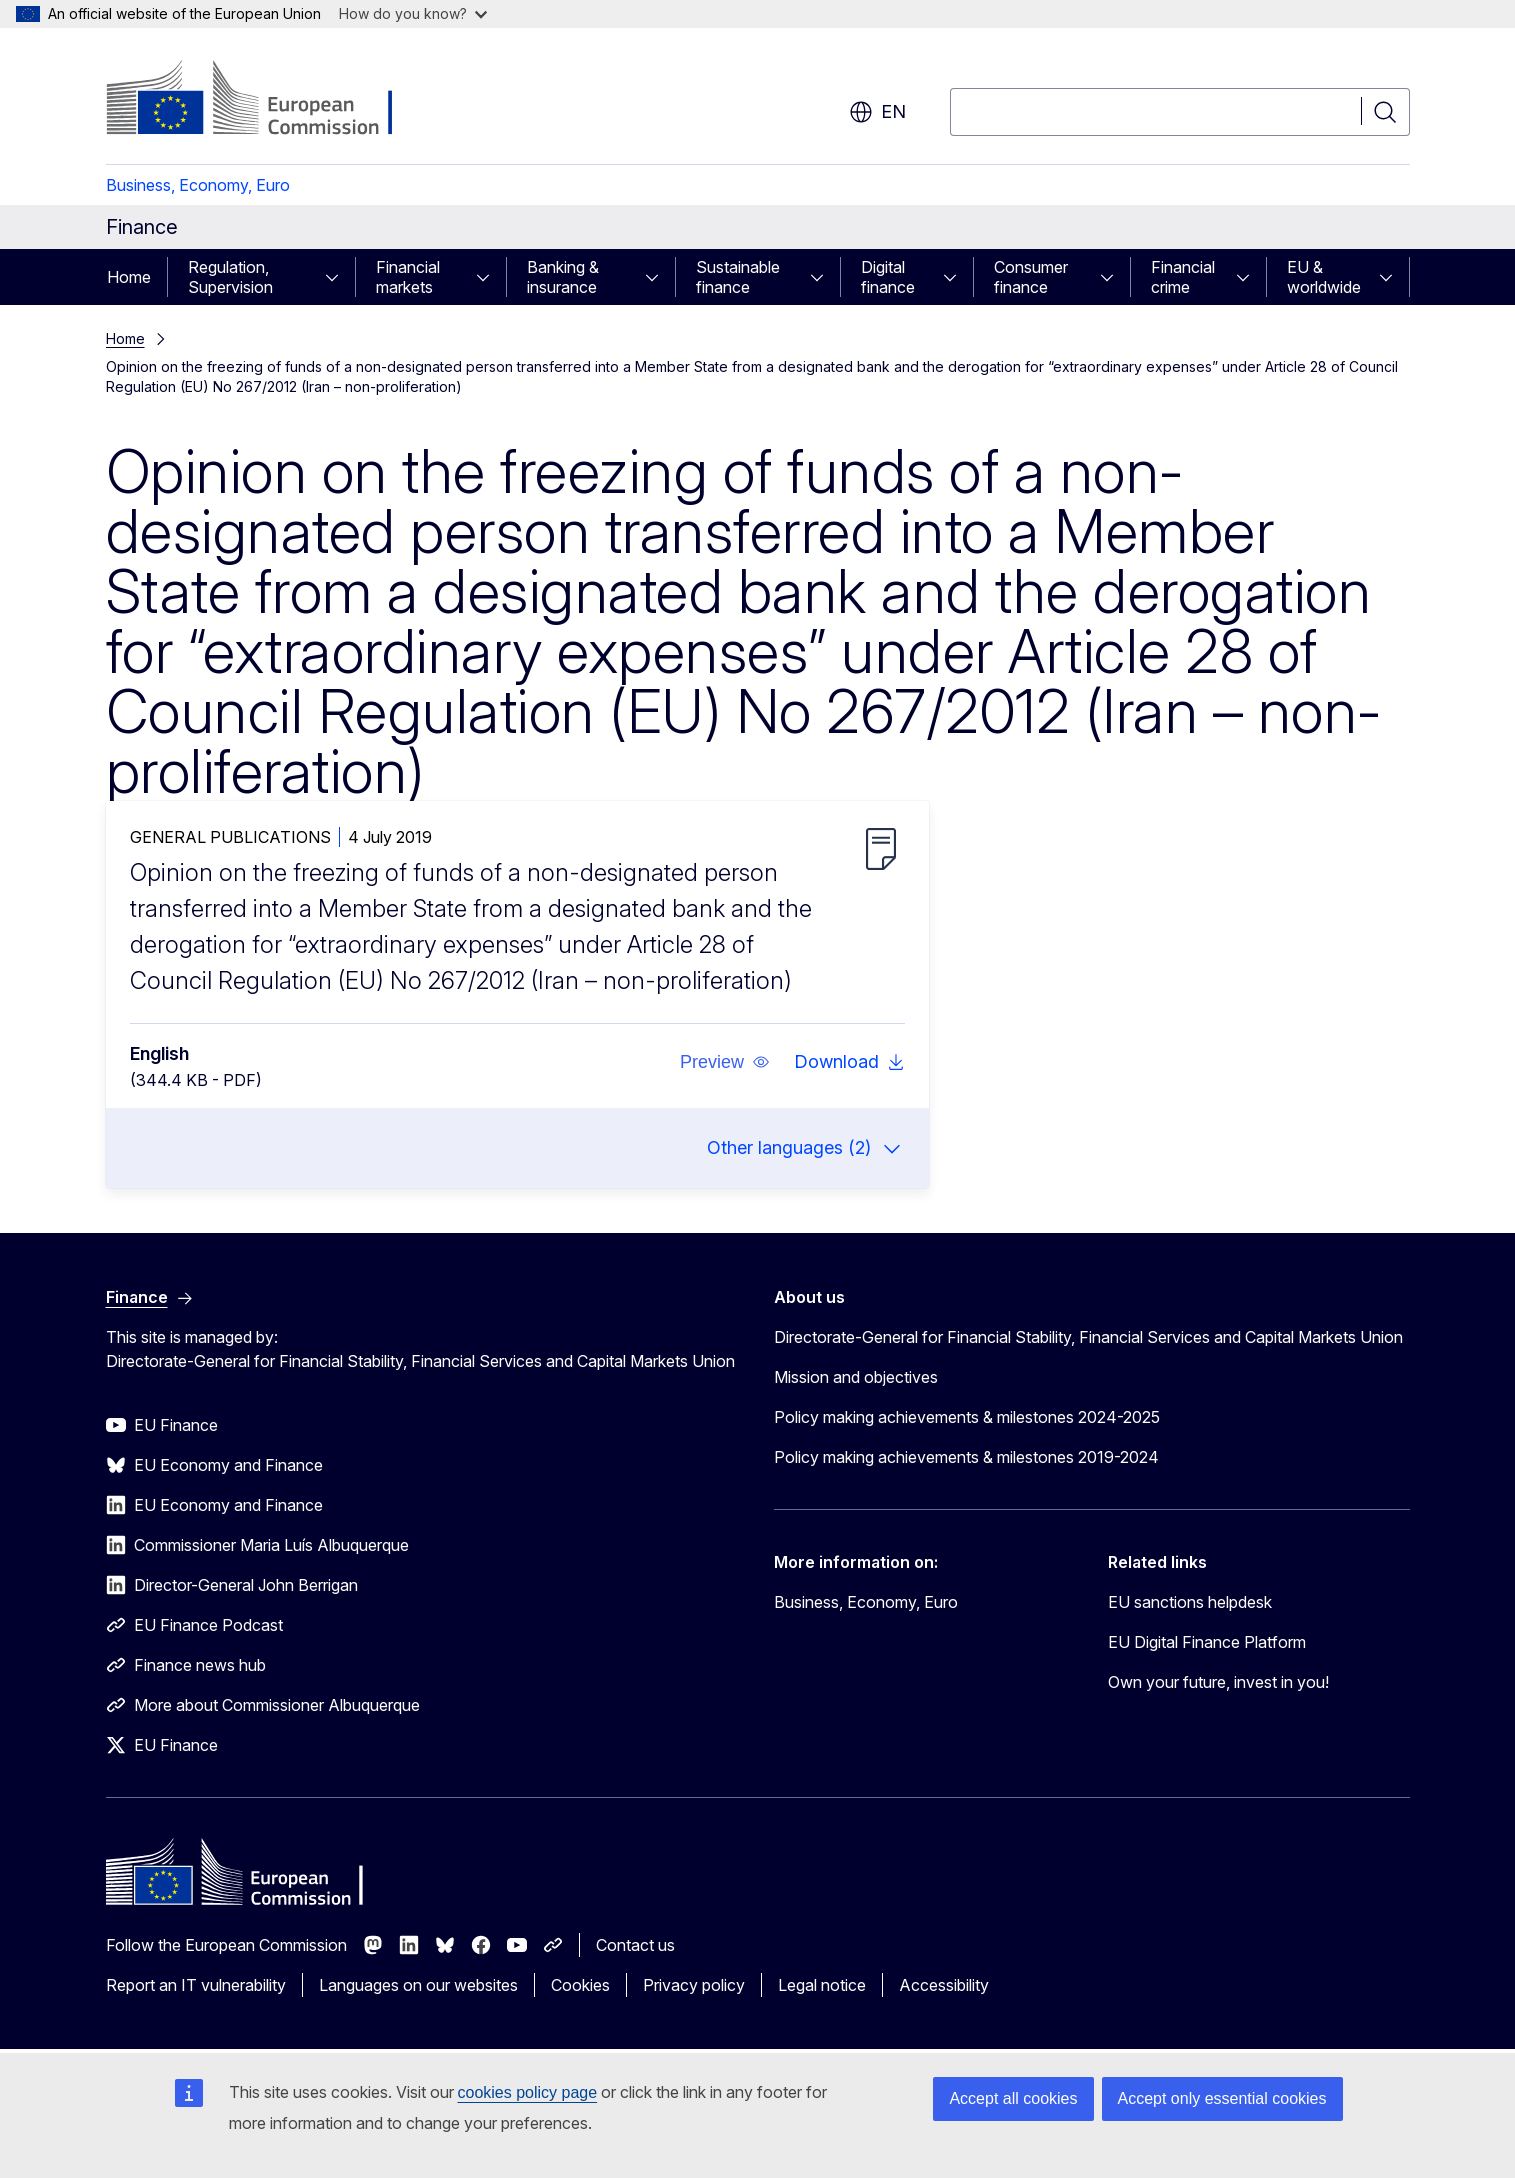 The height and width of the screenshot is (2178, 1515). Describe the element at coordinates (724, 1062) in the screenshot. I see `[button]` at that location.